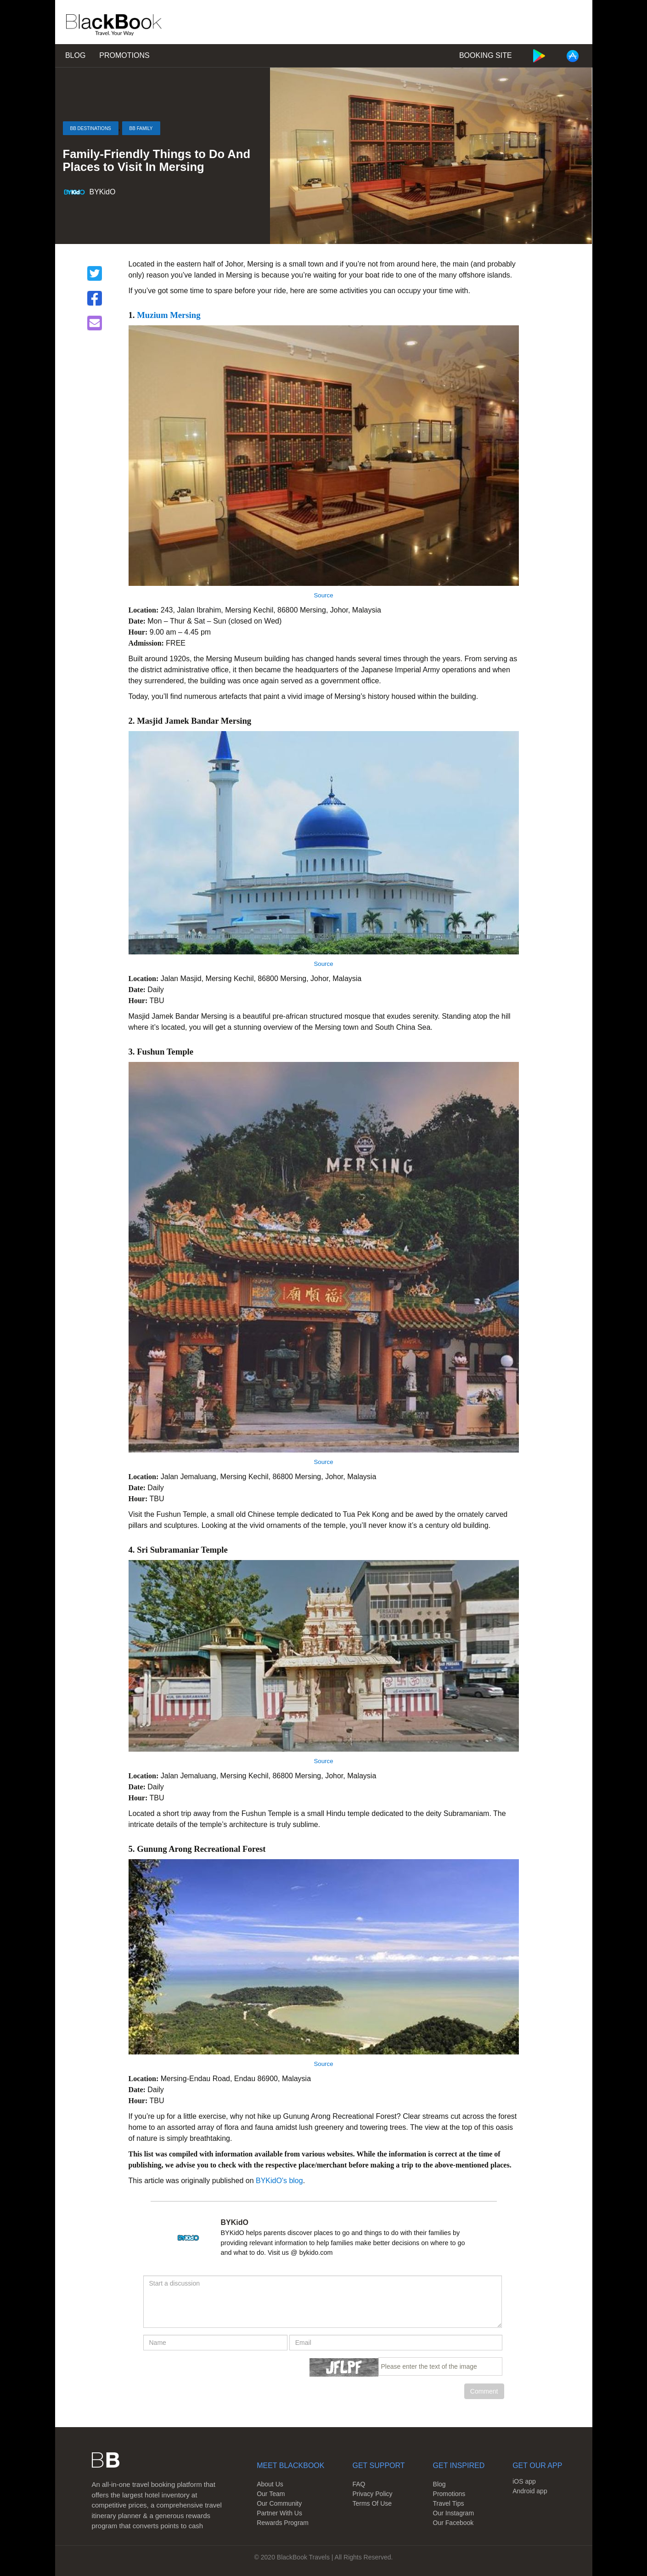  Describe the element at coordinates (372, 2503) in the screenshot. I see `Terms Of Use` at that location.